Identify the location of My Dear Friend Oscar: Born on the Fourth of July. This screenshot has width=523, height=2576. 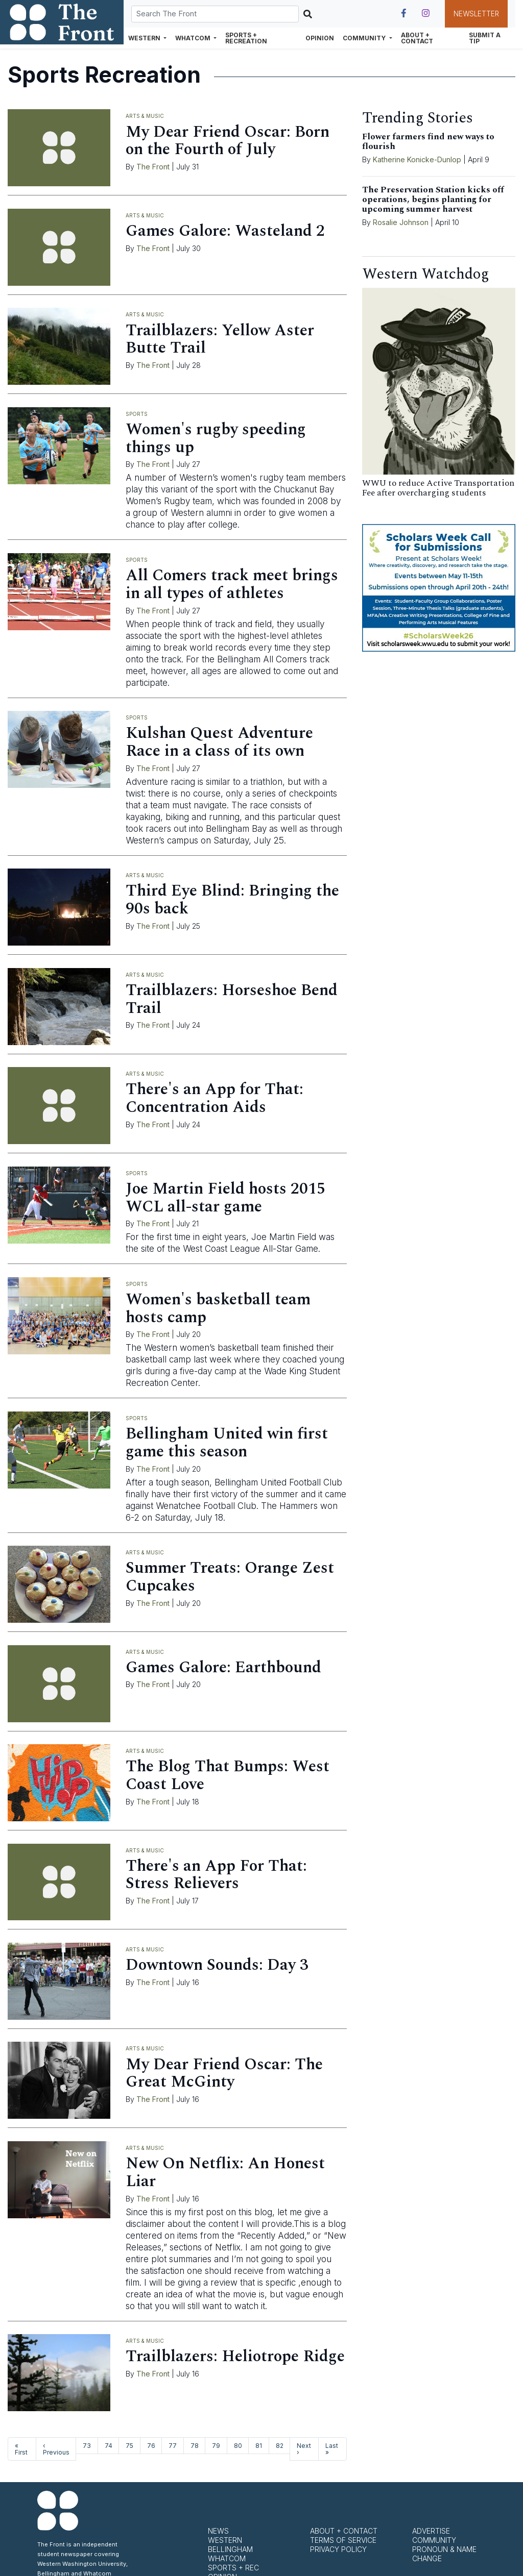
(227, 141).